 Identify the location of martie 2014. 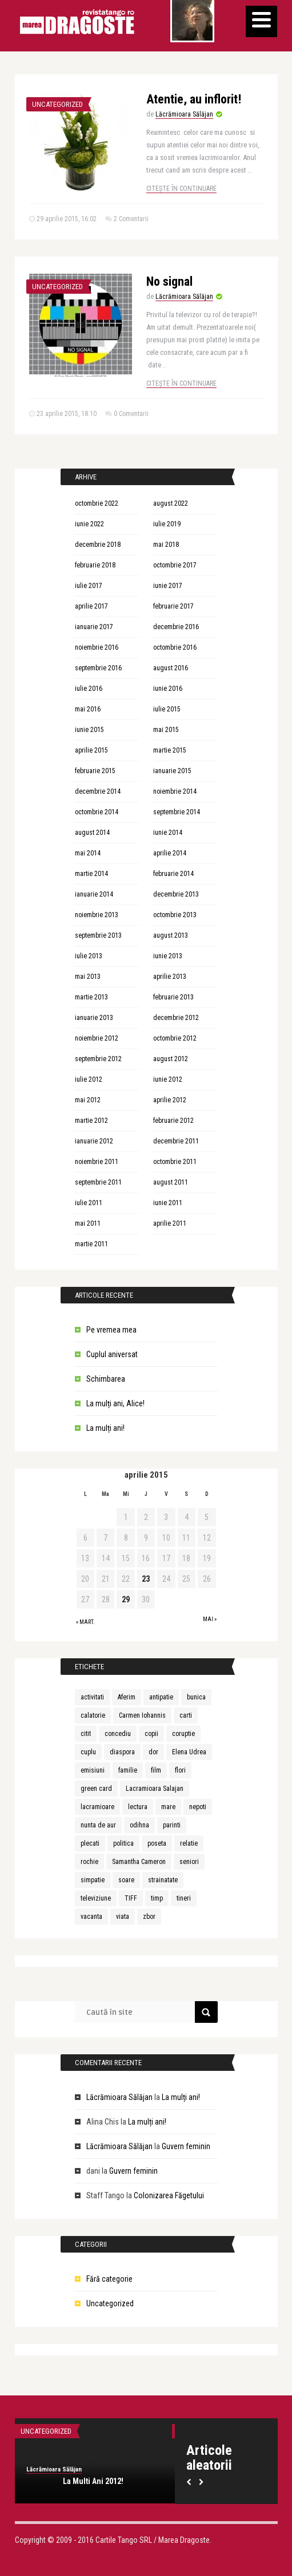
(91, 874).